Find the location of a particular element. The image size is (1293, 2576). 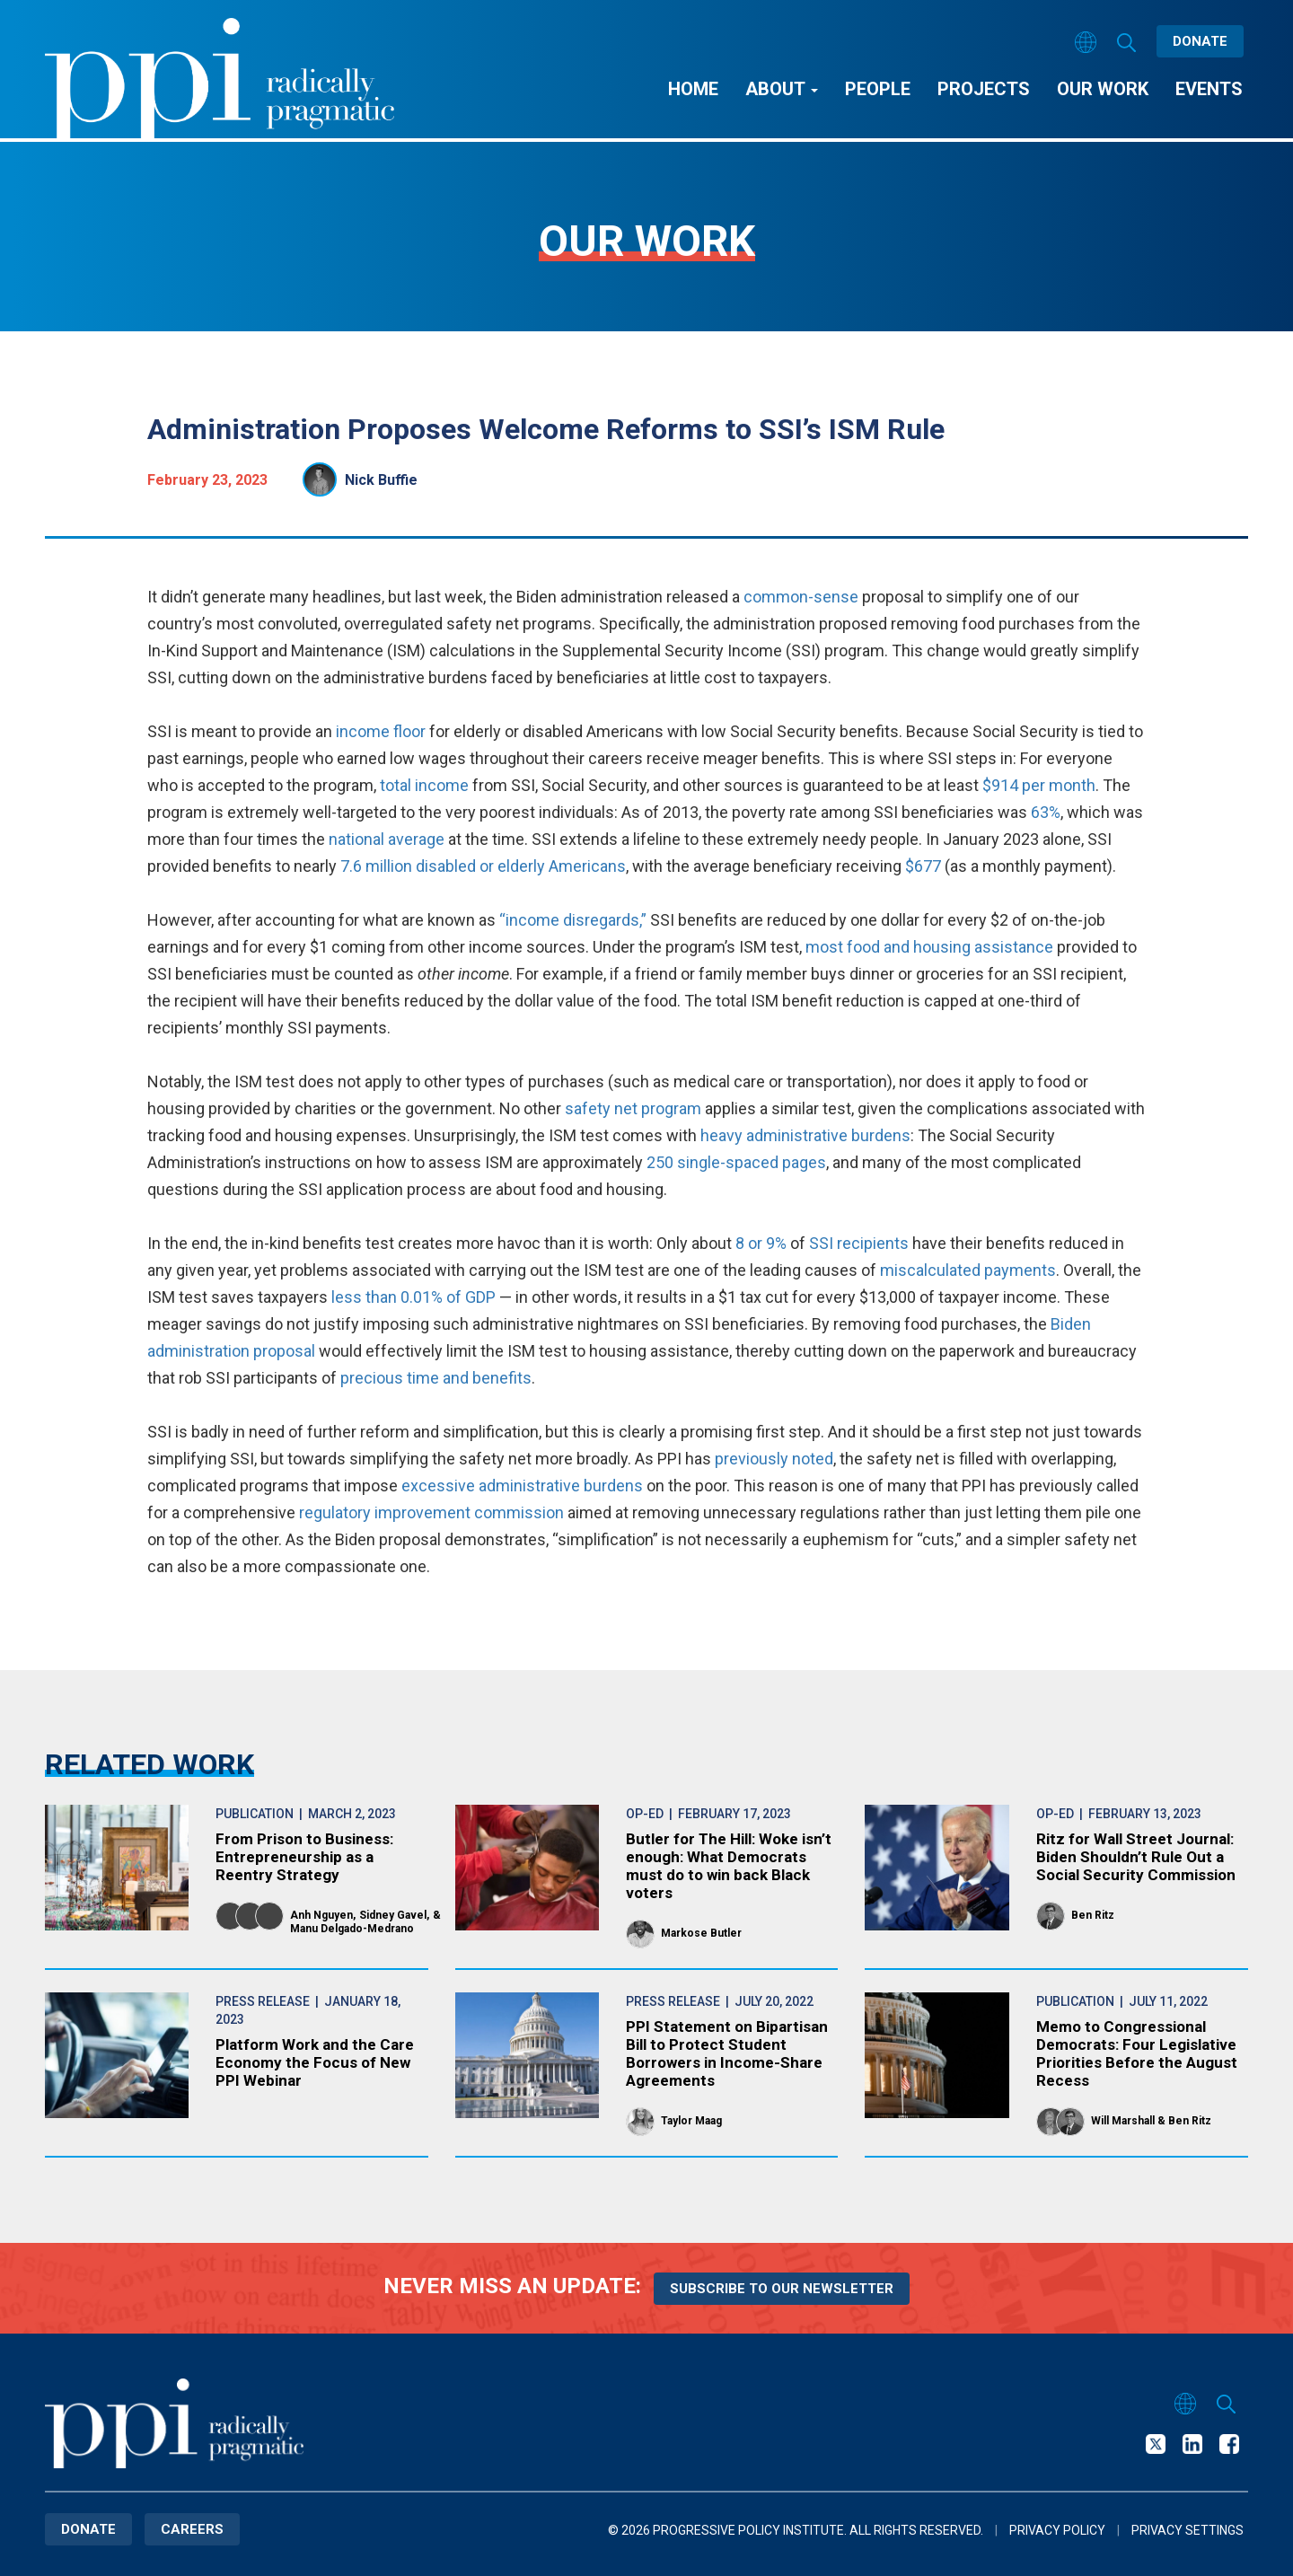

total income is located at coordinates (424, 785).